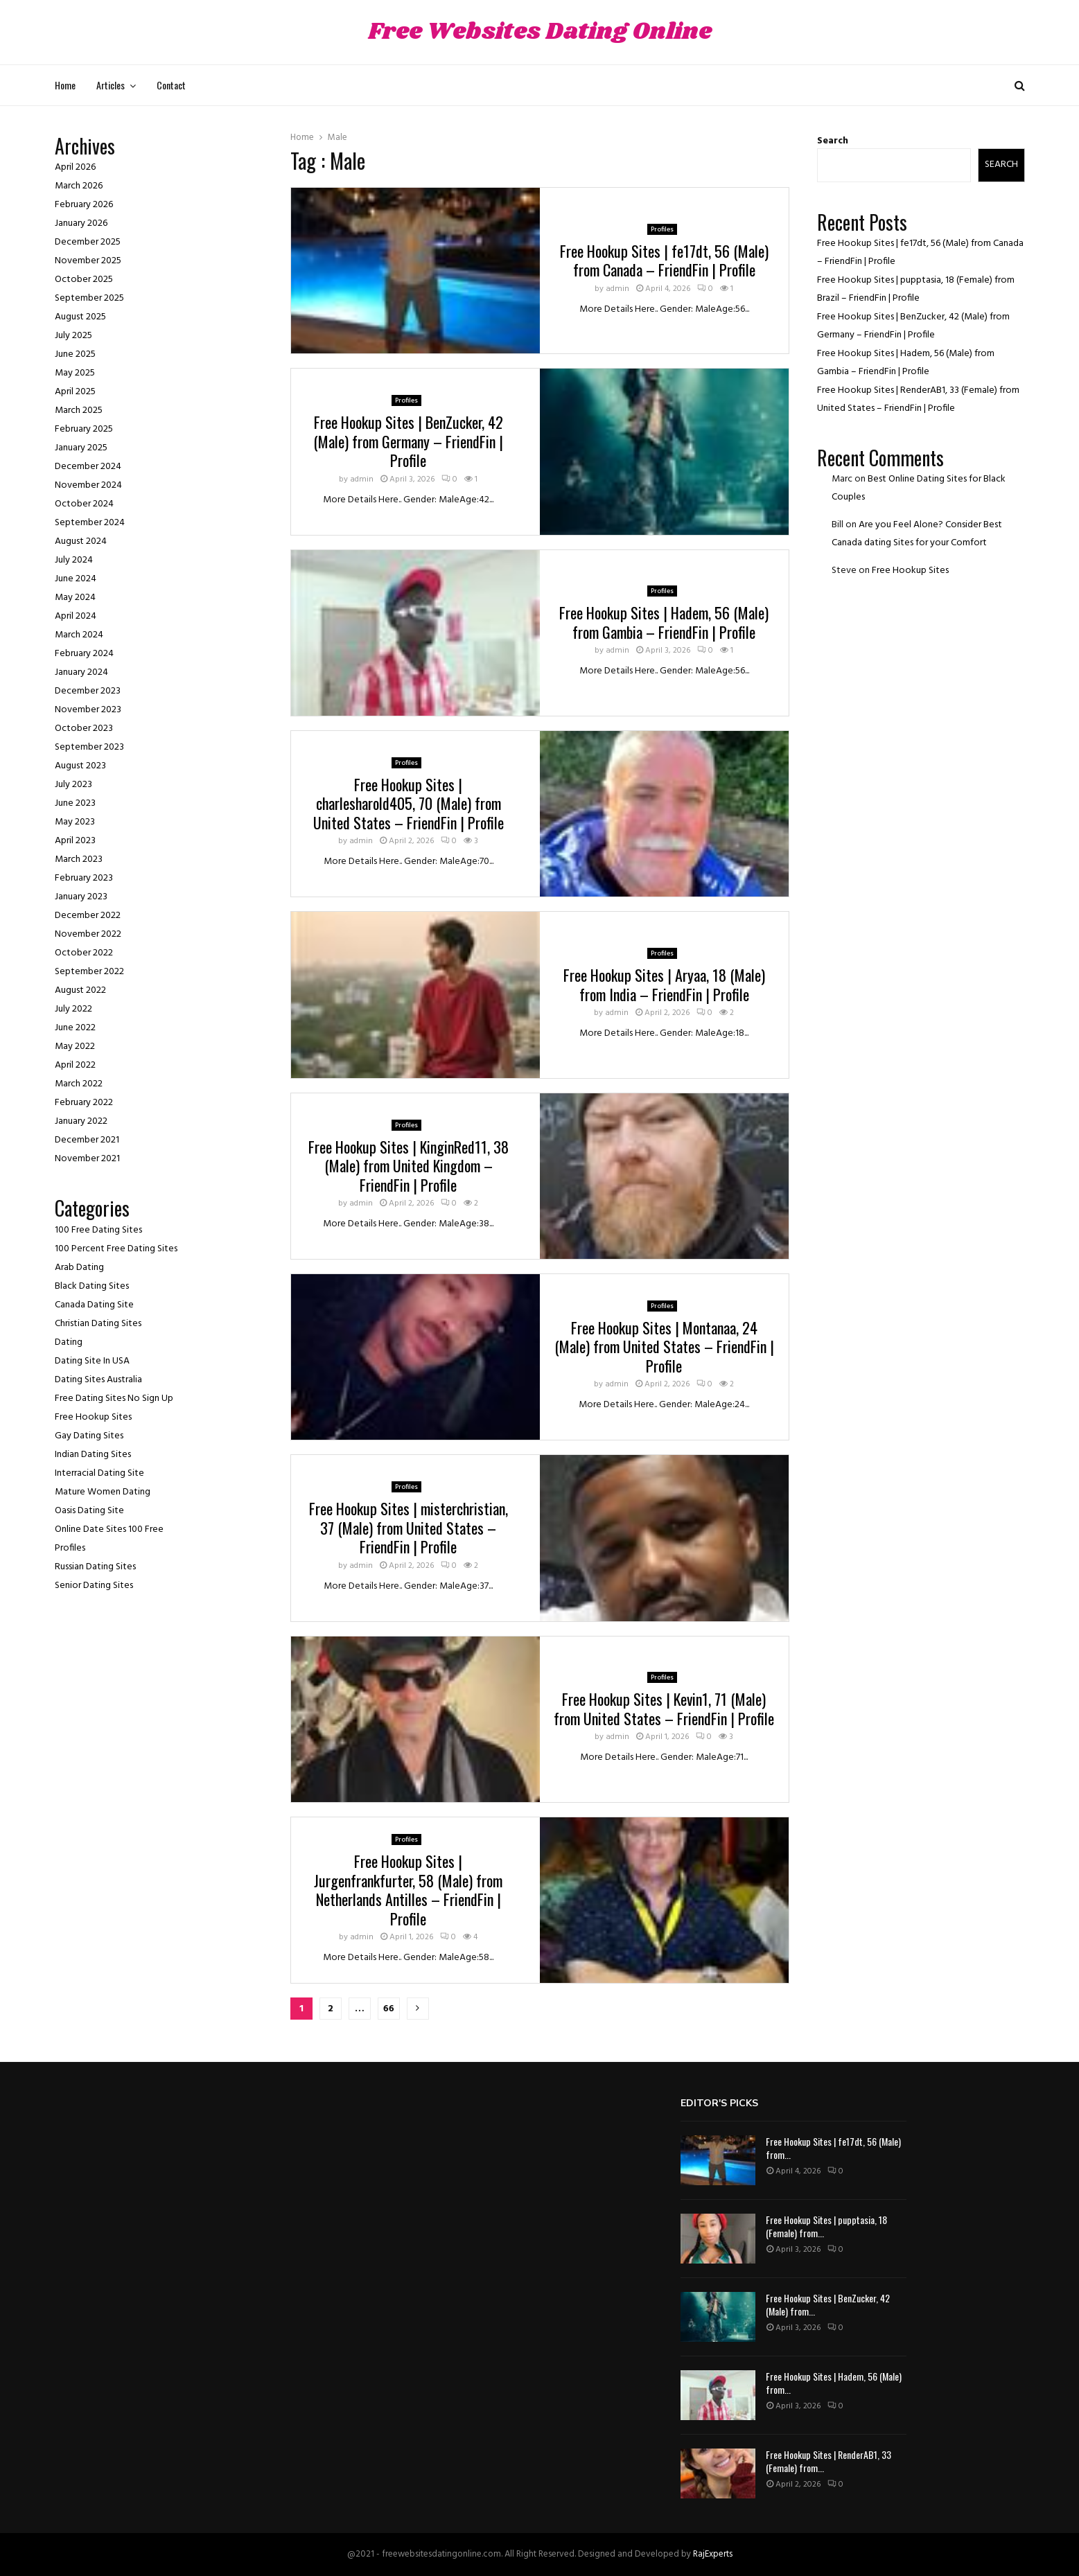 This screenshot has width=1079, height=2576. I want to click on Articles, so click(110, 85).